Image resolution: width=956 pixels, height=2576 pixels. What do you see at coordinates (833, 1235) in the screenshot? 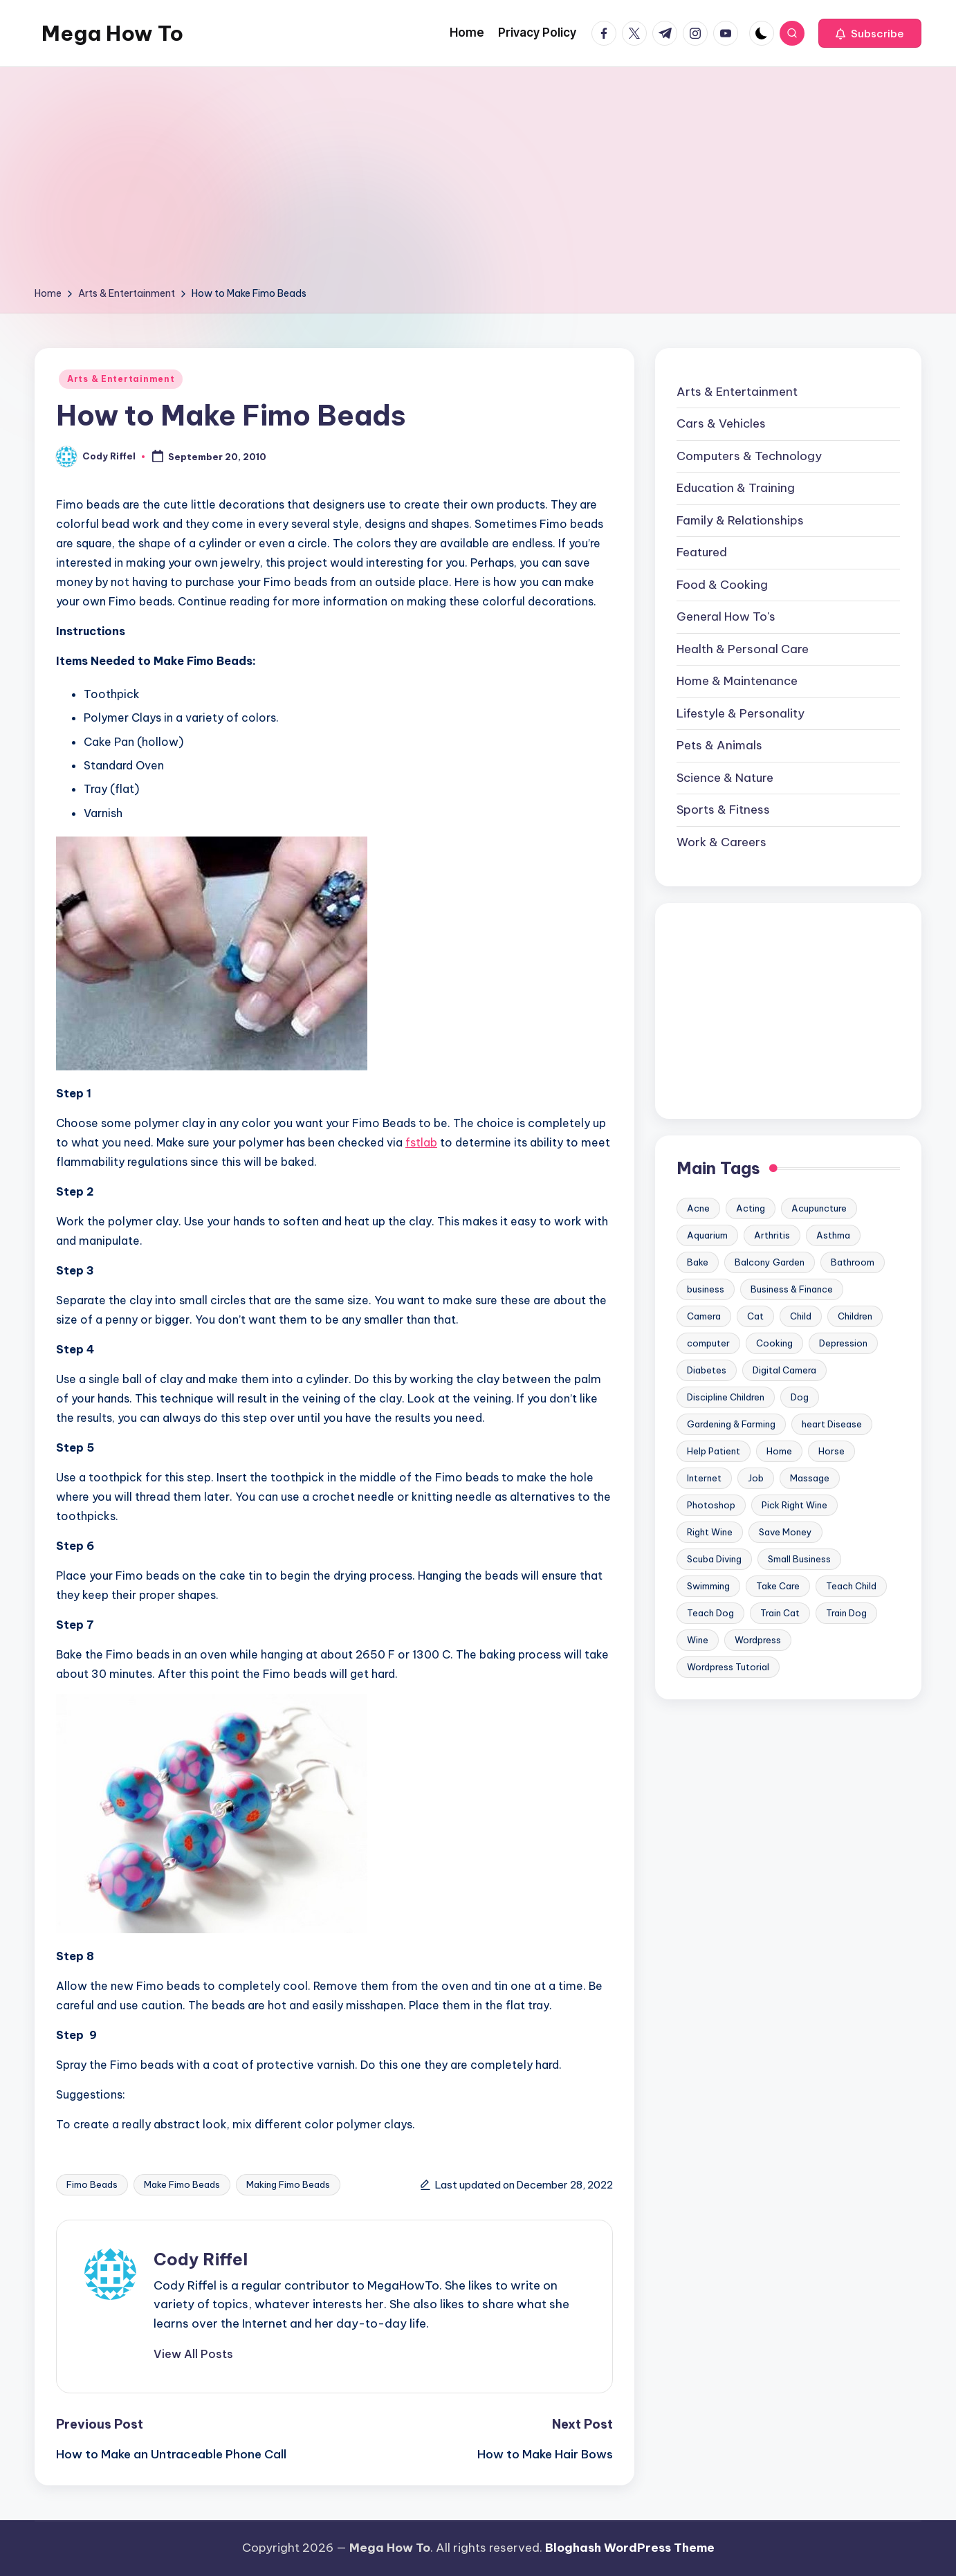
I see `Asthma [Asthma (14 items)]` at bounding box center [833, 1235].